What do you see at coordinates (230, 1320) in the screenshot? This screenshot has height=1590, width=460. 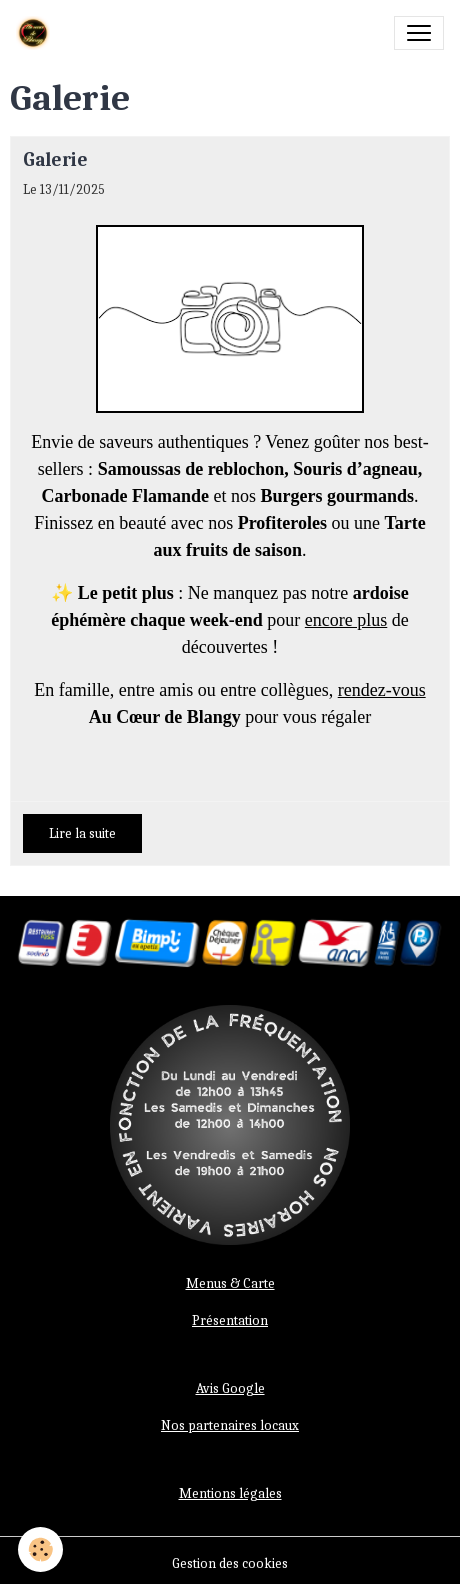 I see `Présentation` at bounding box center [230, 1320].